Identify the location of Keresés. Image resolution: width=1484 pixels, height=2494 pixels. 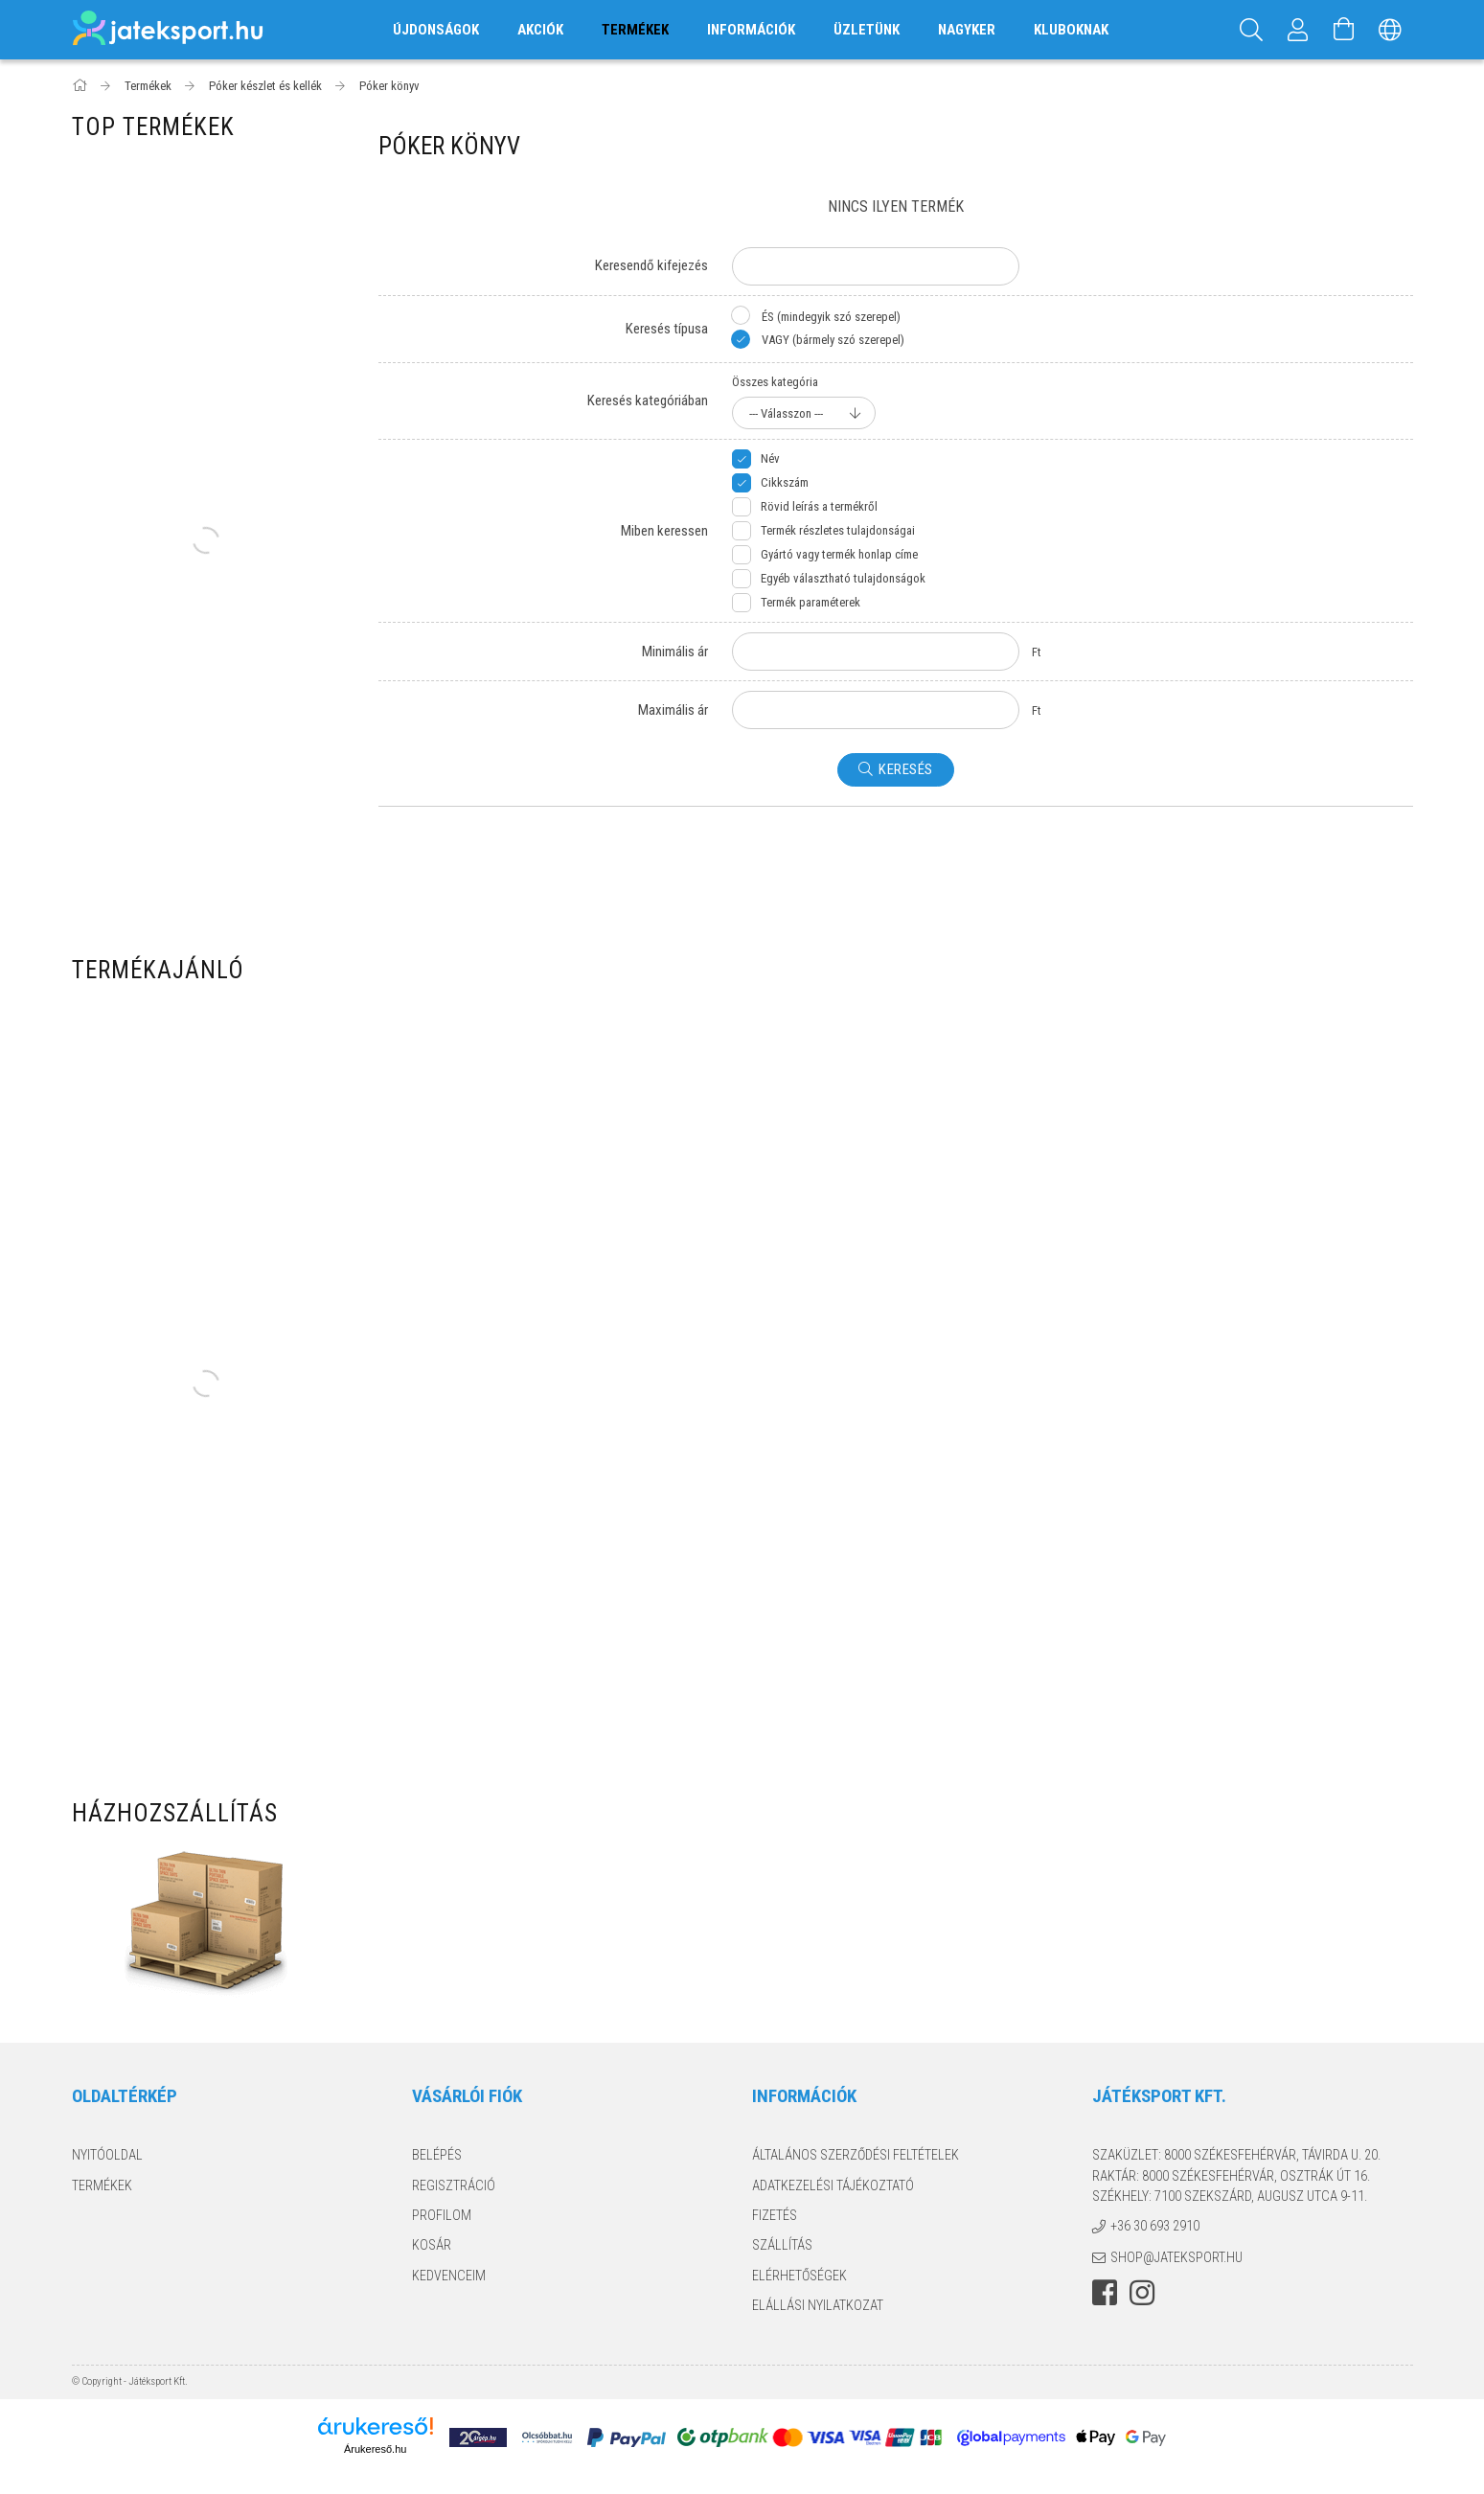
(906, 769).